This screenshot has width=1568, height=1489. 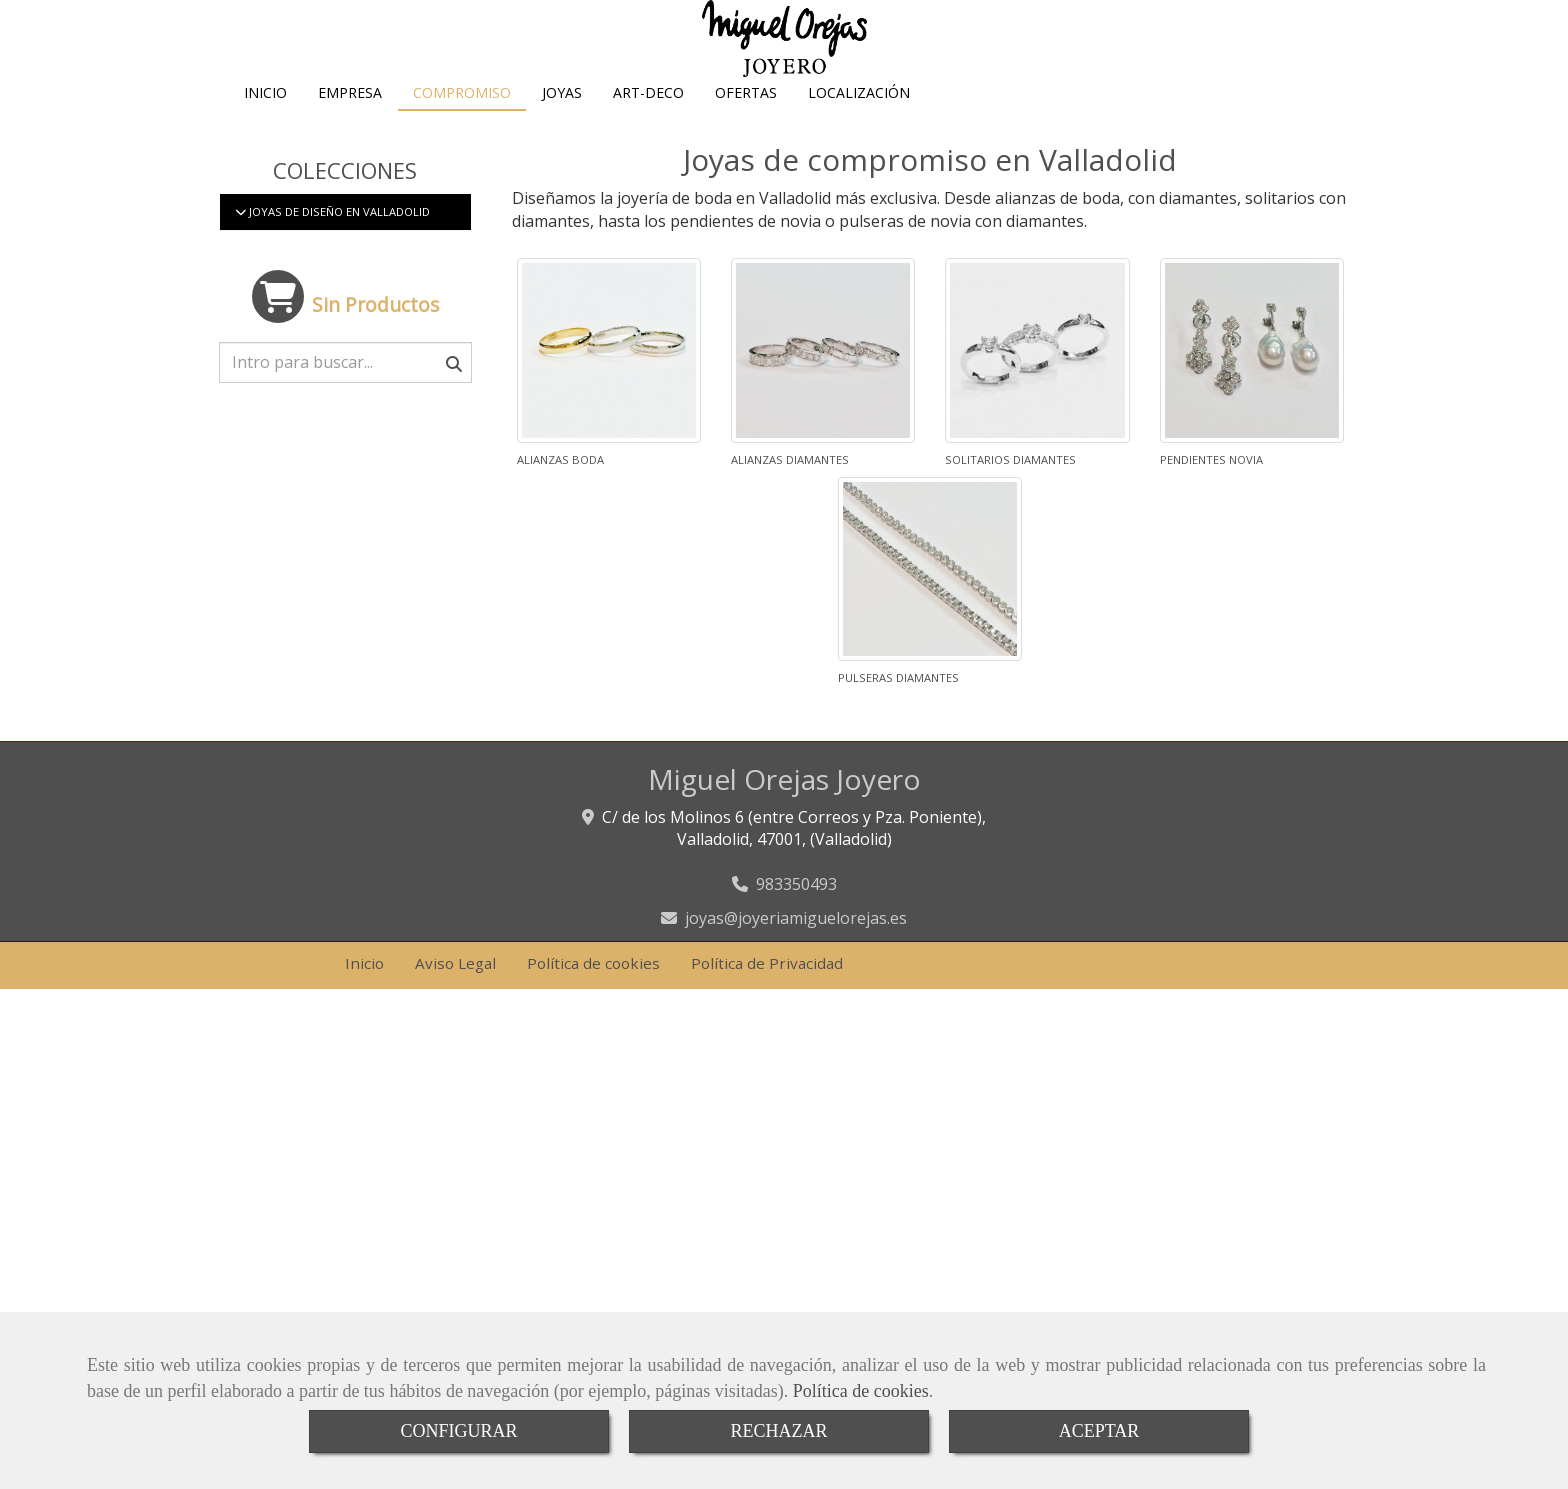 I want to click on Pulseras diamantes, so click(x=898, y=727).